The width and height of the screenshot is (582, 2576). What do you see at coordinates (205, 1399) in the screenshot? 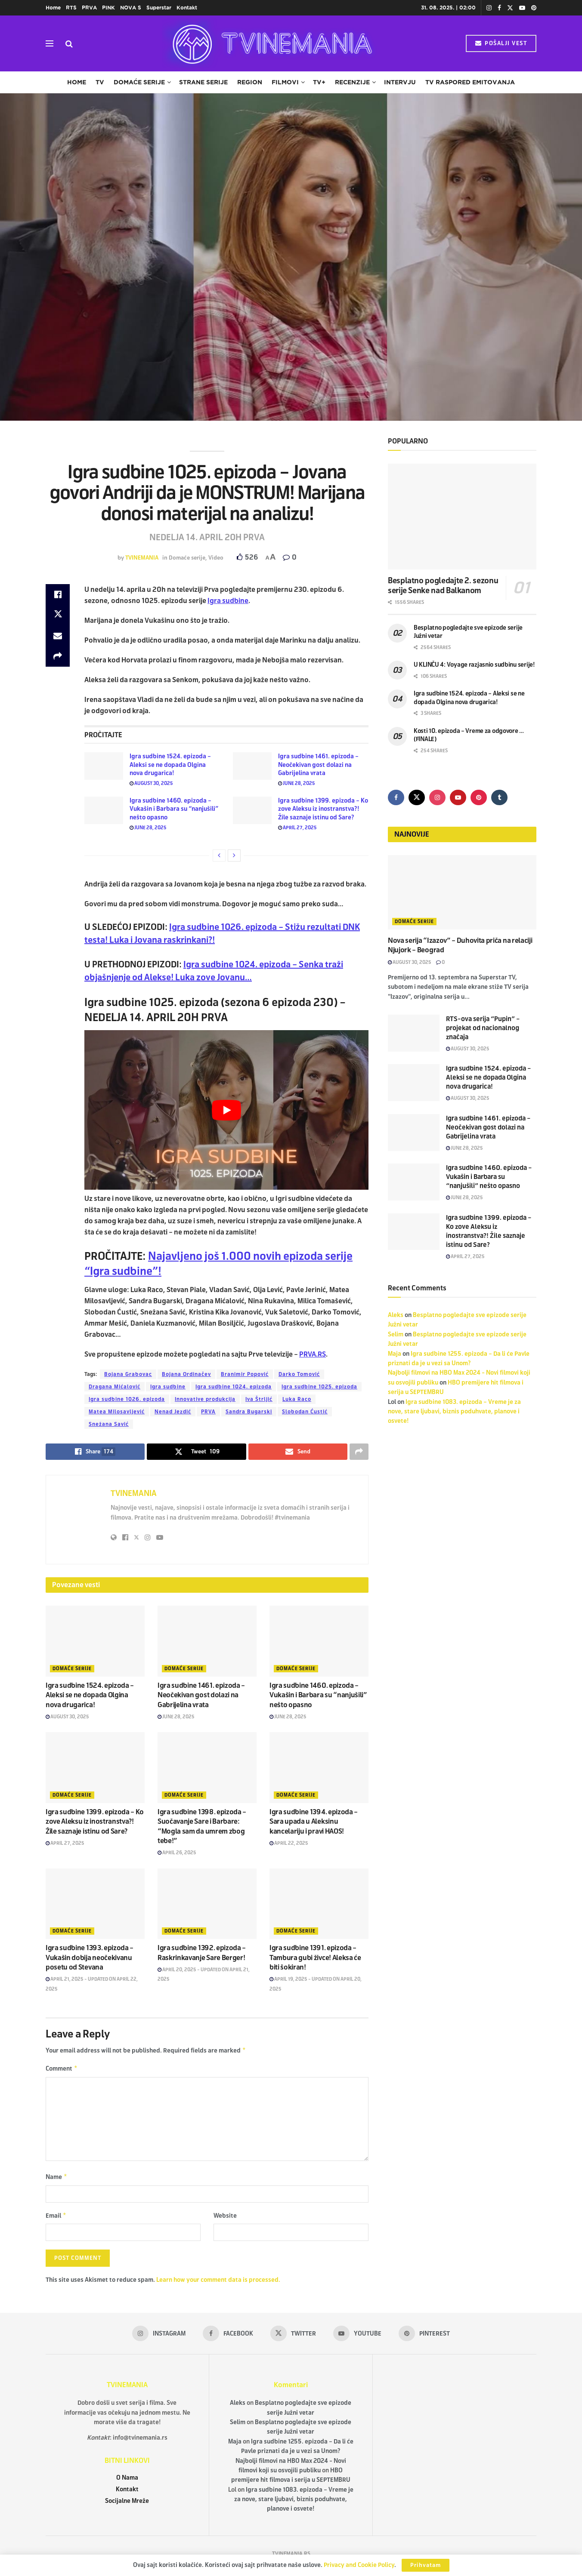
I see `Innovative produkcija` at bounding box center [205, 1399].